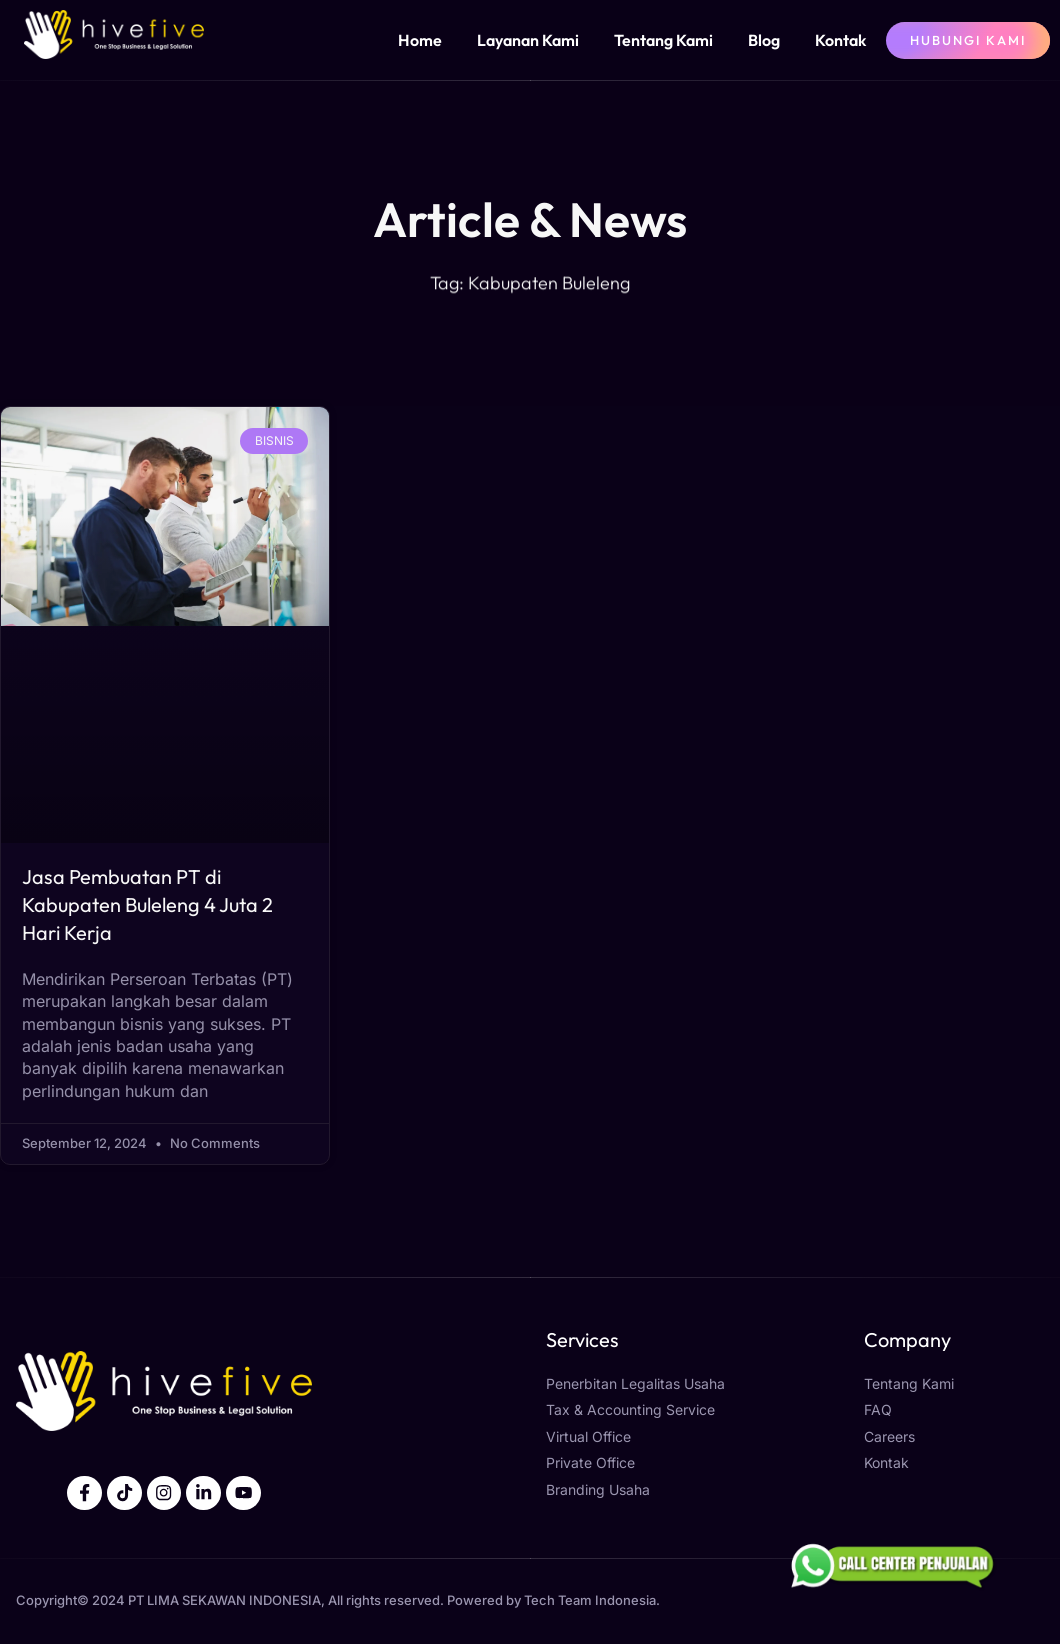 This screenshot has width=1060, height=1644. Describe the element at coordinates (528, 40) in the screenshot. I see `Layanan Kami` at that location.